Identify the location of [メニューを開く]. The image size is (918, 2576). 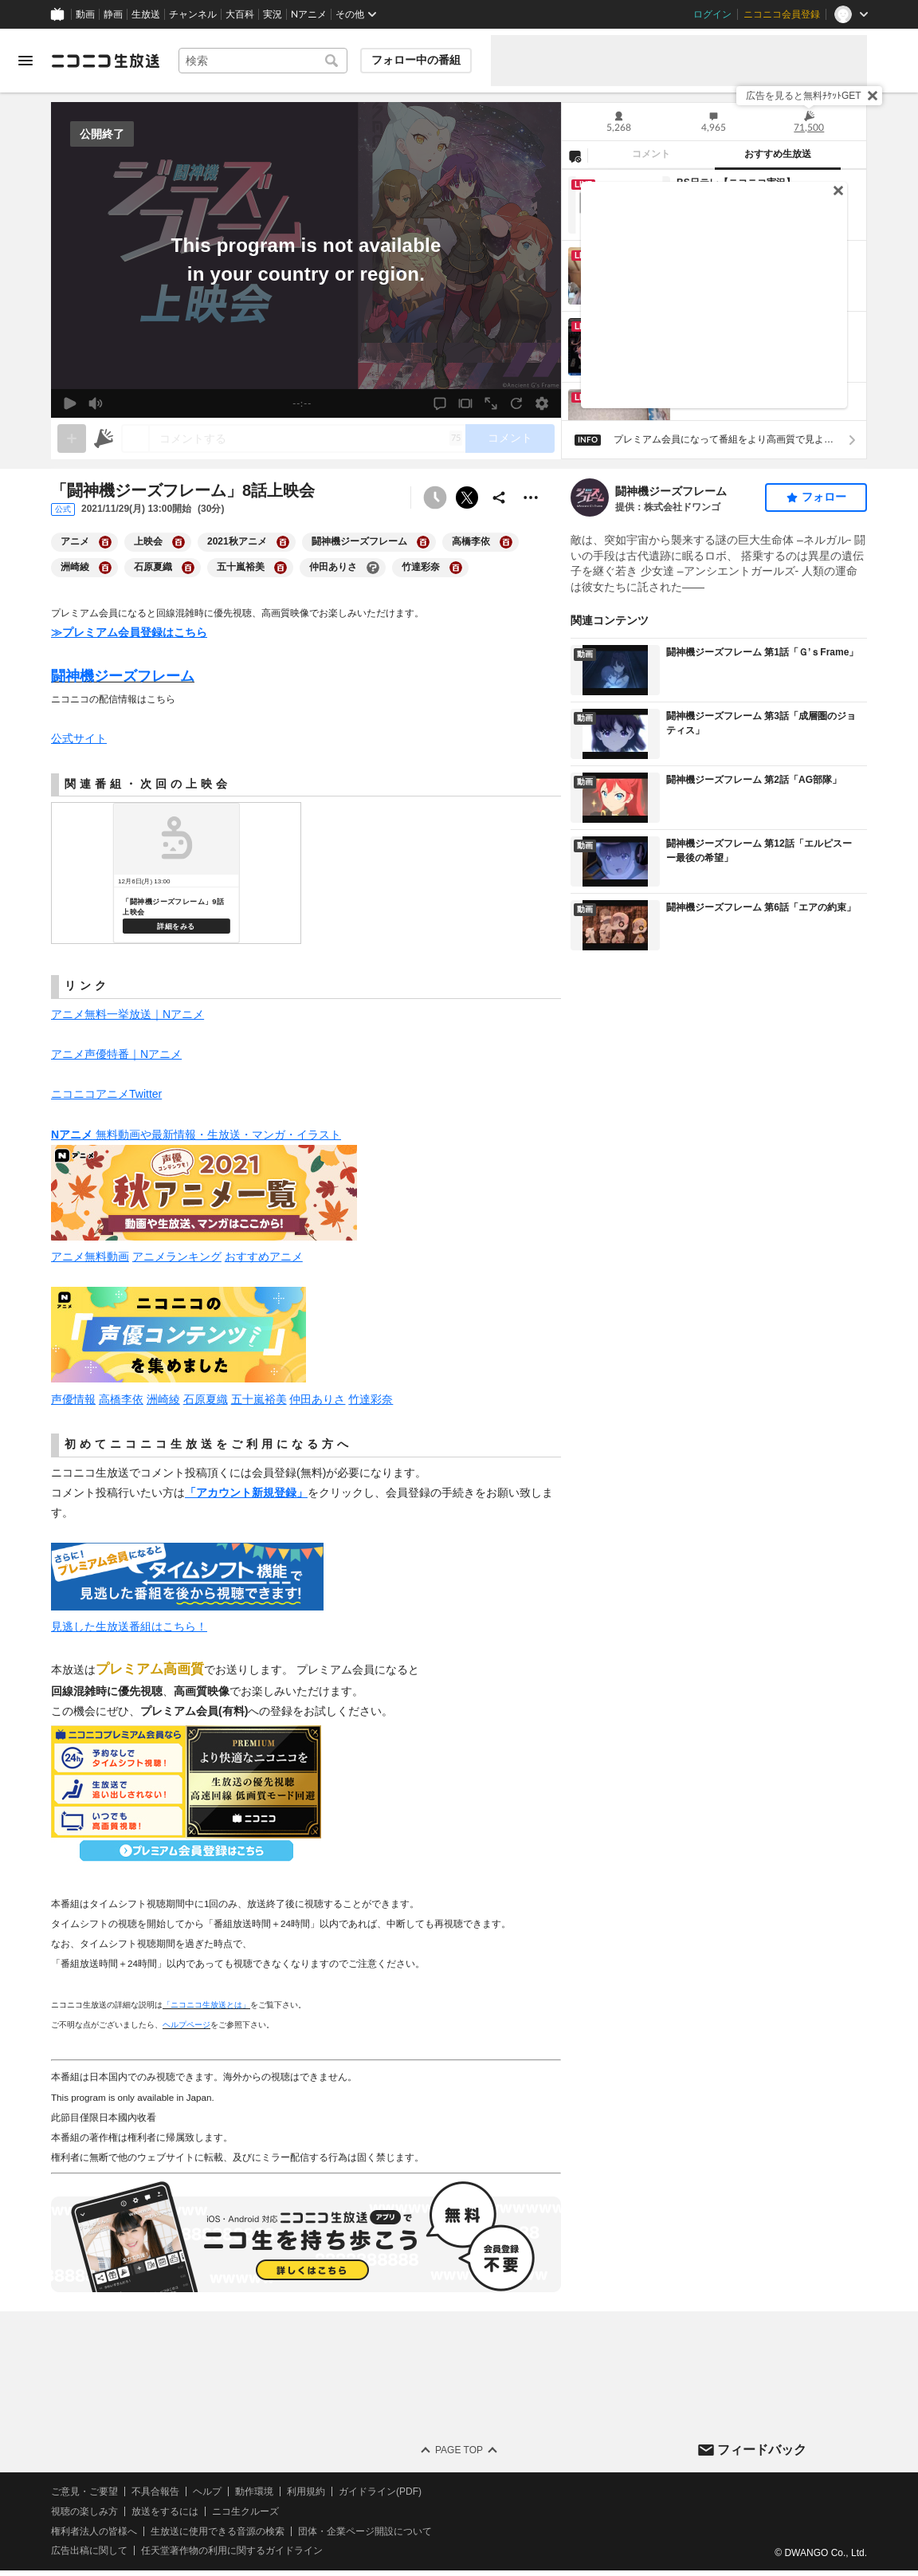
(25, 61).